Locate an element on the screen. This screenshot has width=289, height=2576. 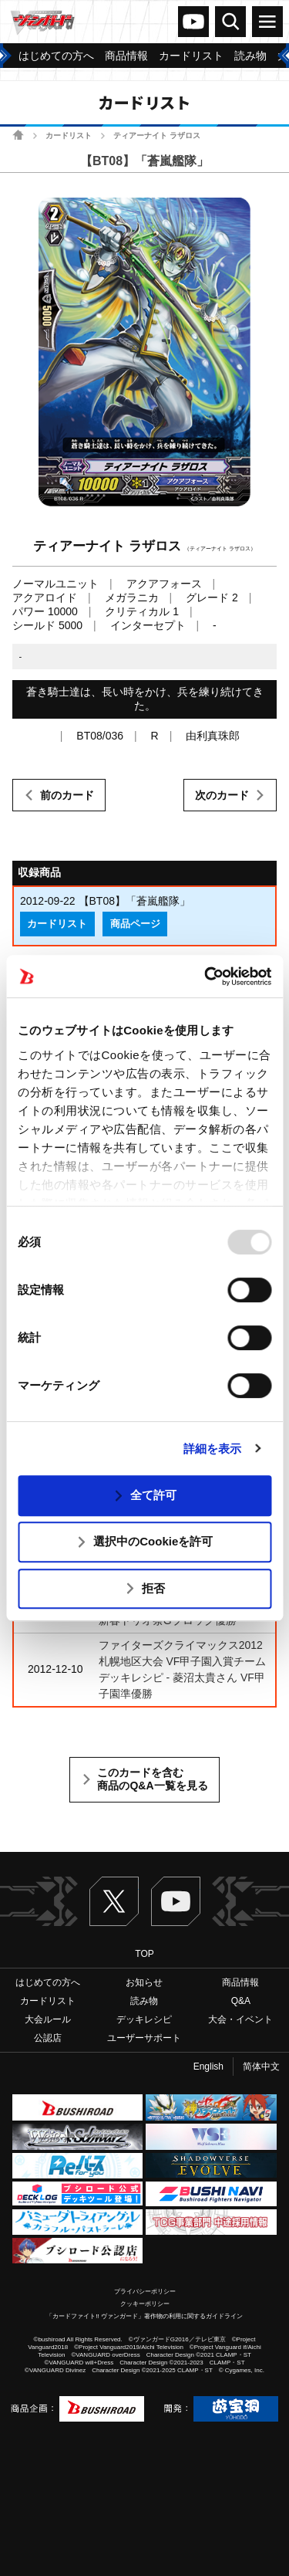
商品ページ is located at coordinates (135, 924).